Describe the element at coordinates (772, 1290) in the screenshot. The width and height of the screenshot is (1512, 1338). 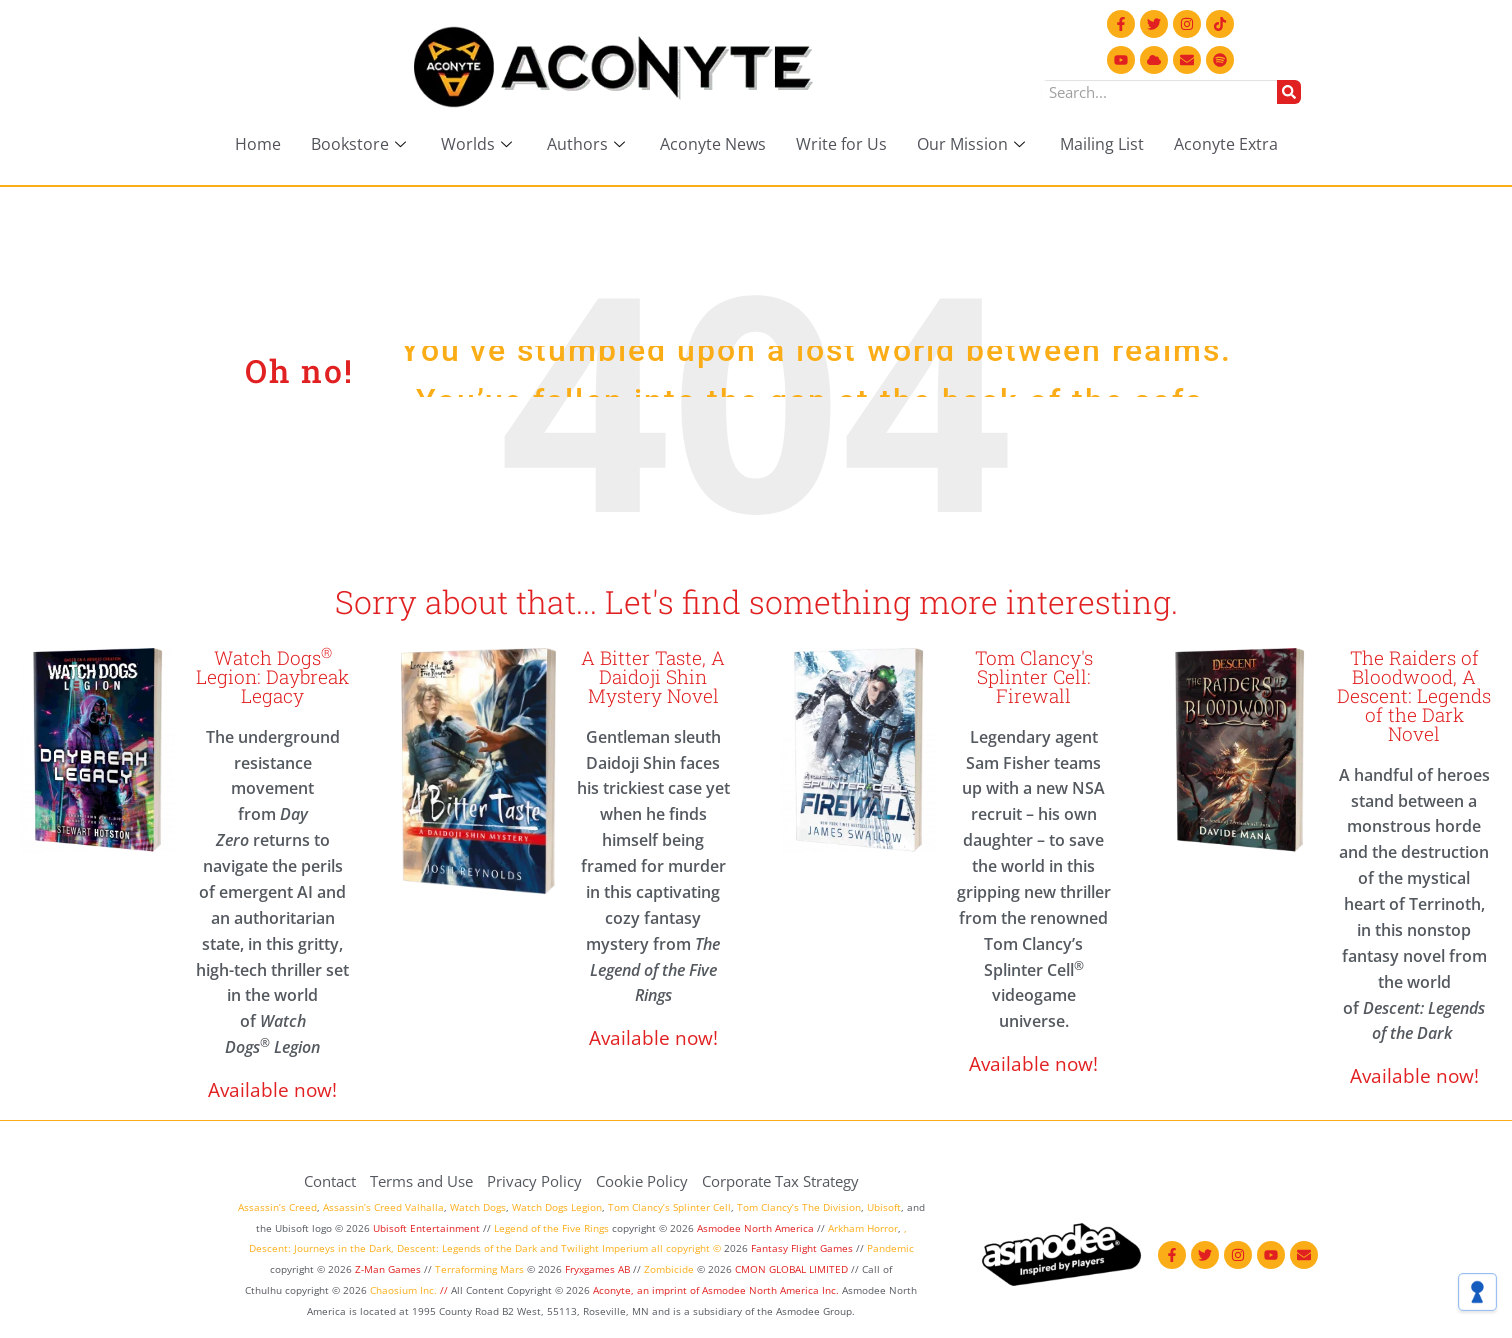
I see `Asmodee North America Inc.` at that location.